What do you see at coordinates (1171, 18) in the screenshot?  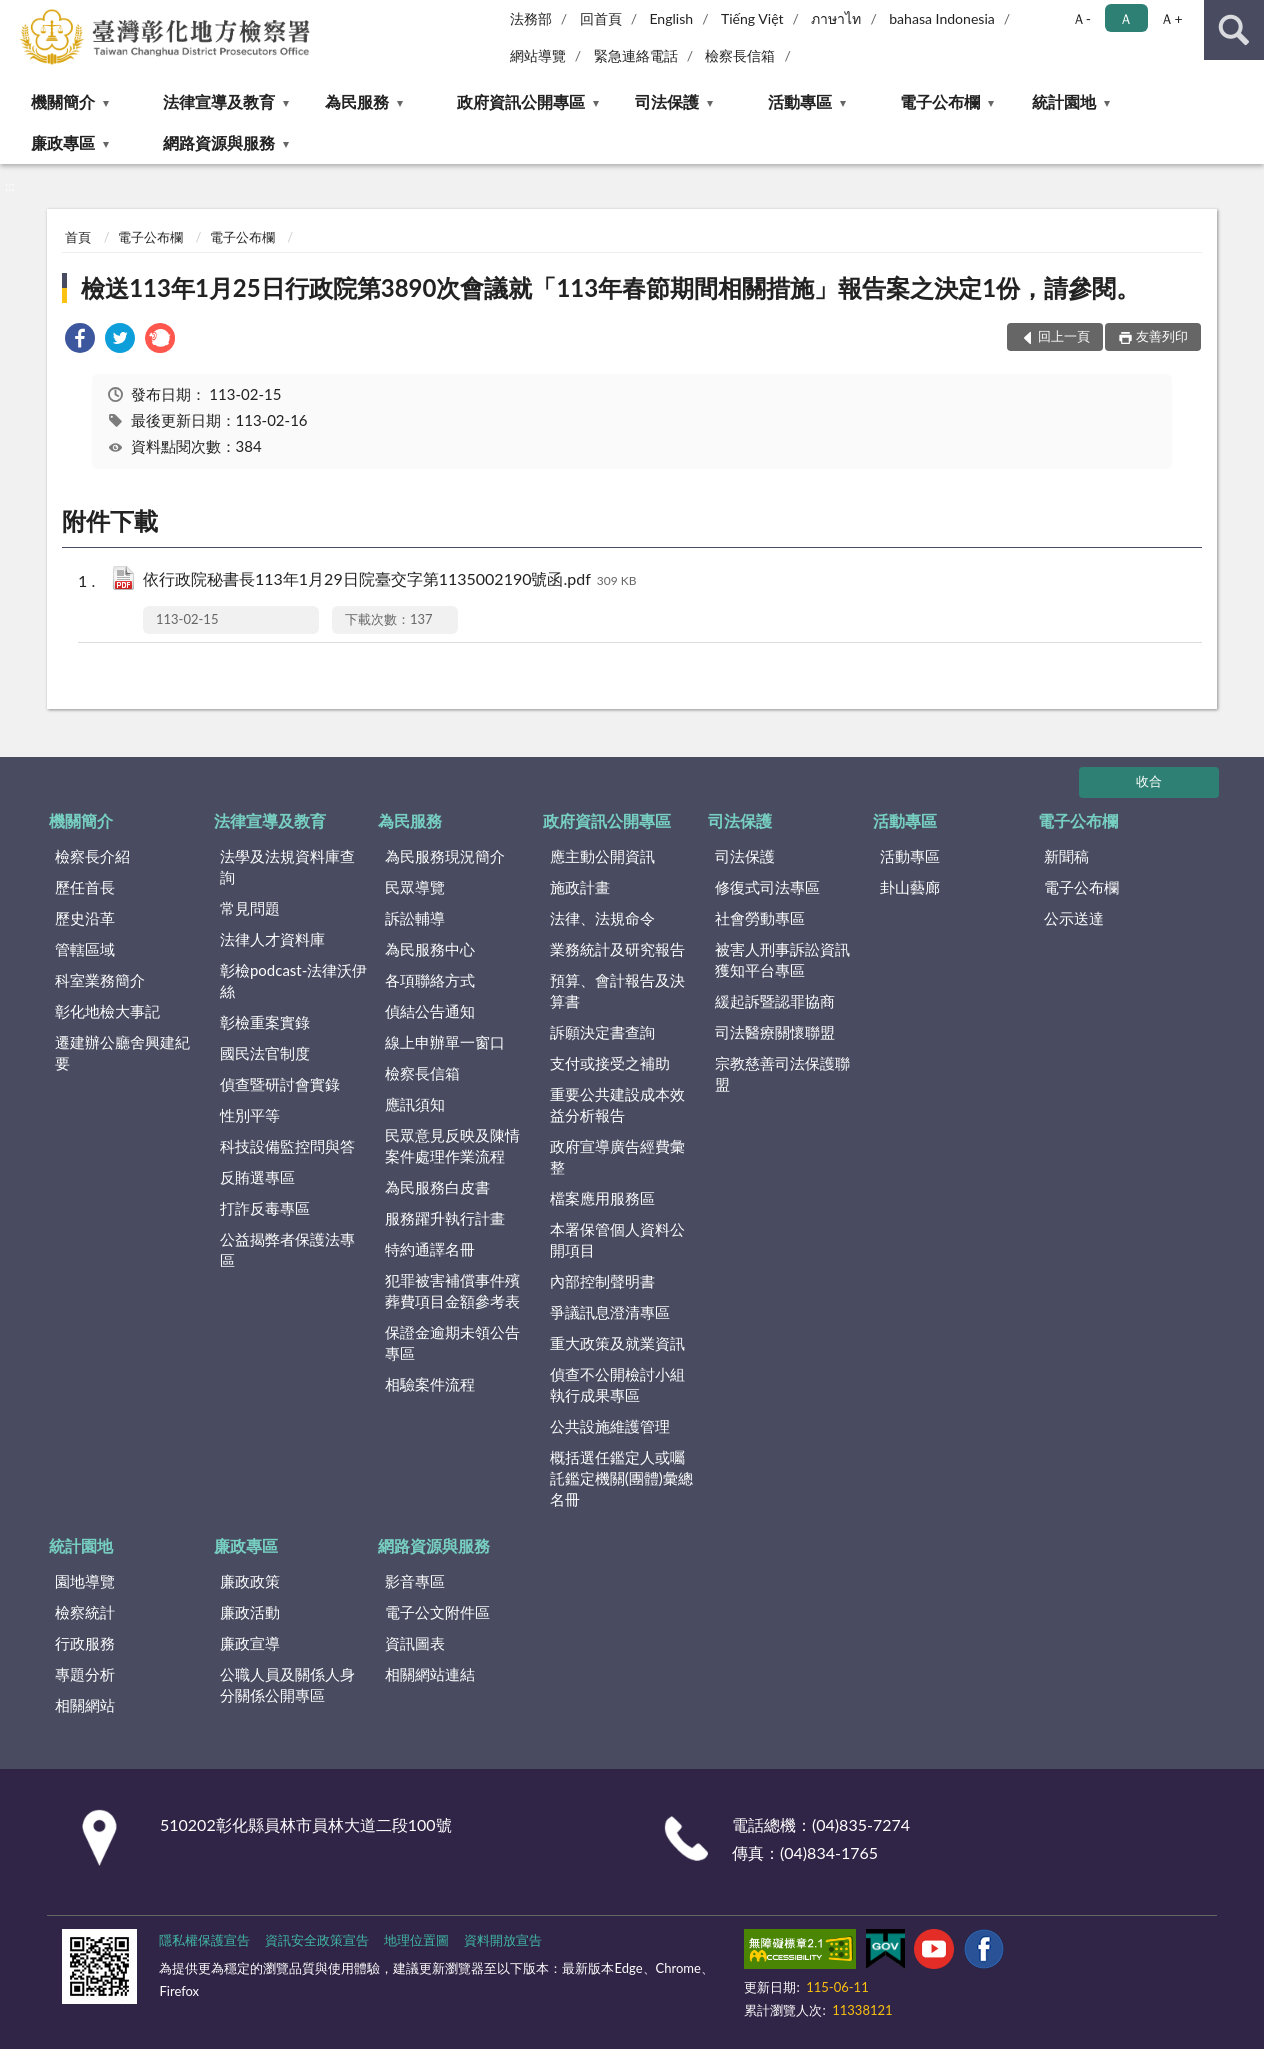 I see `Ａ+ [button]` at bounding box center [1171, 18].